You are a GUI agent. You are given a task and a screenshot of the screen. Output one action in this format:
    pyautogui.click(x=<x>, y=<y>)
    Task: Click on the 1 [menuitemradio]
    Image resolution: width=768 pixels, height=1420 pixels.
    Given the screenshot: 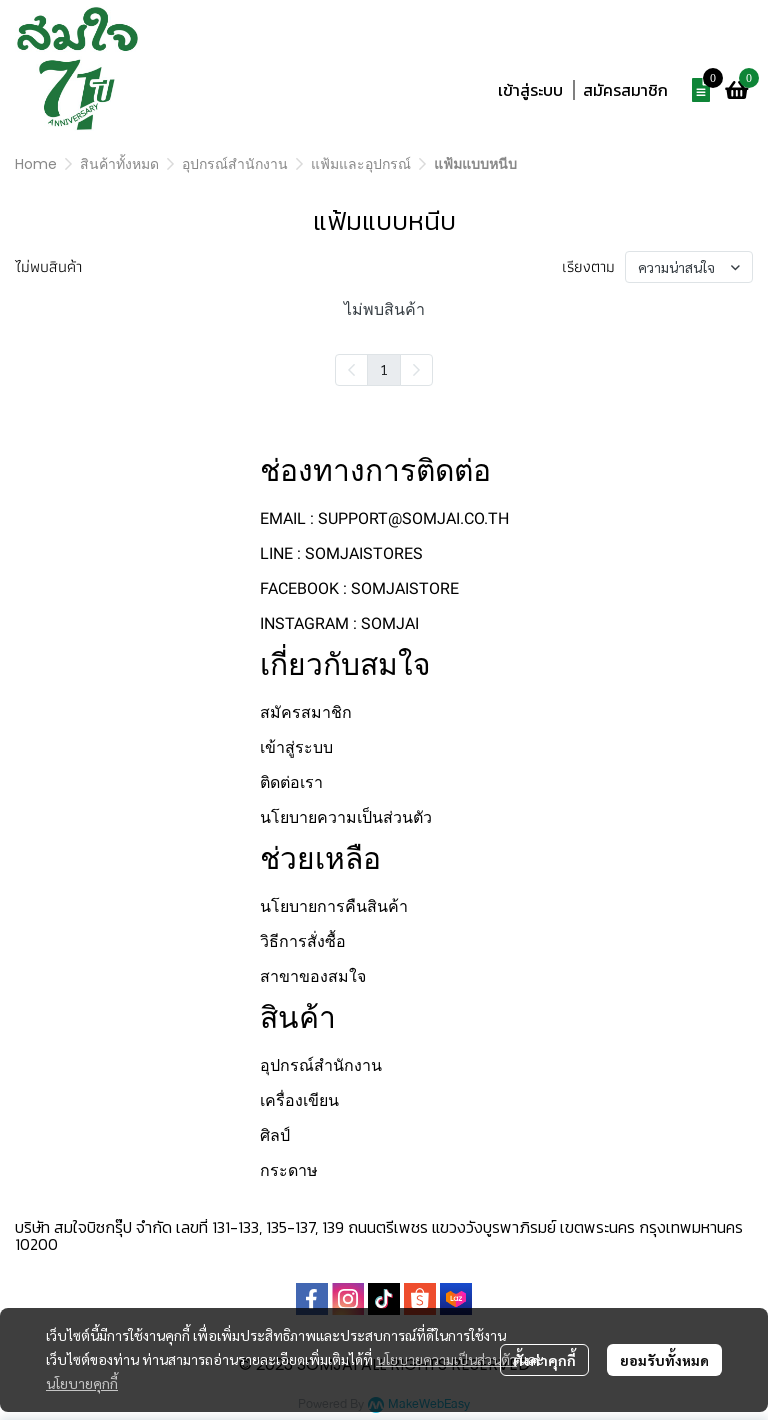 What is the action you would take?
    pyautogui.click(x=384, y=369)
    